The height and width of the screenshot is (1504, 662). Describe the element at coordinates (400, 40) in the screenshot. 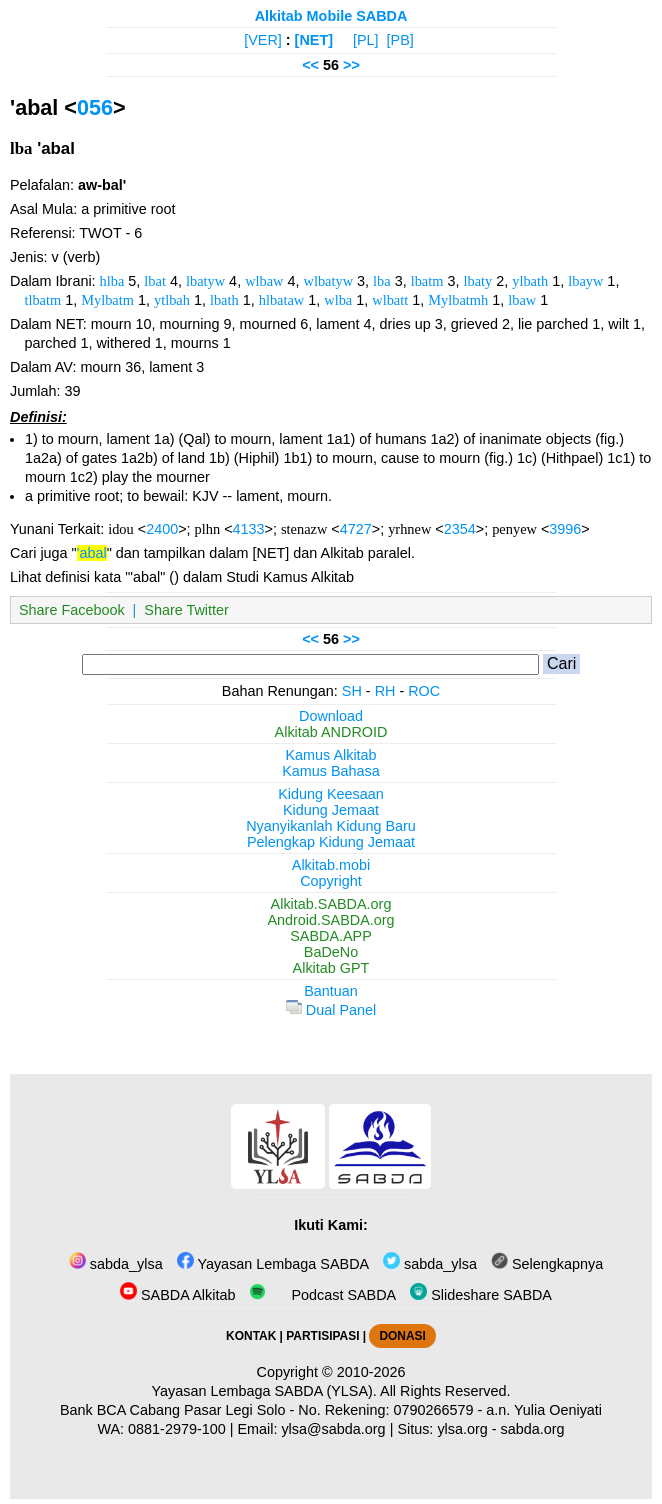

I see `[PB]` at that location.